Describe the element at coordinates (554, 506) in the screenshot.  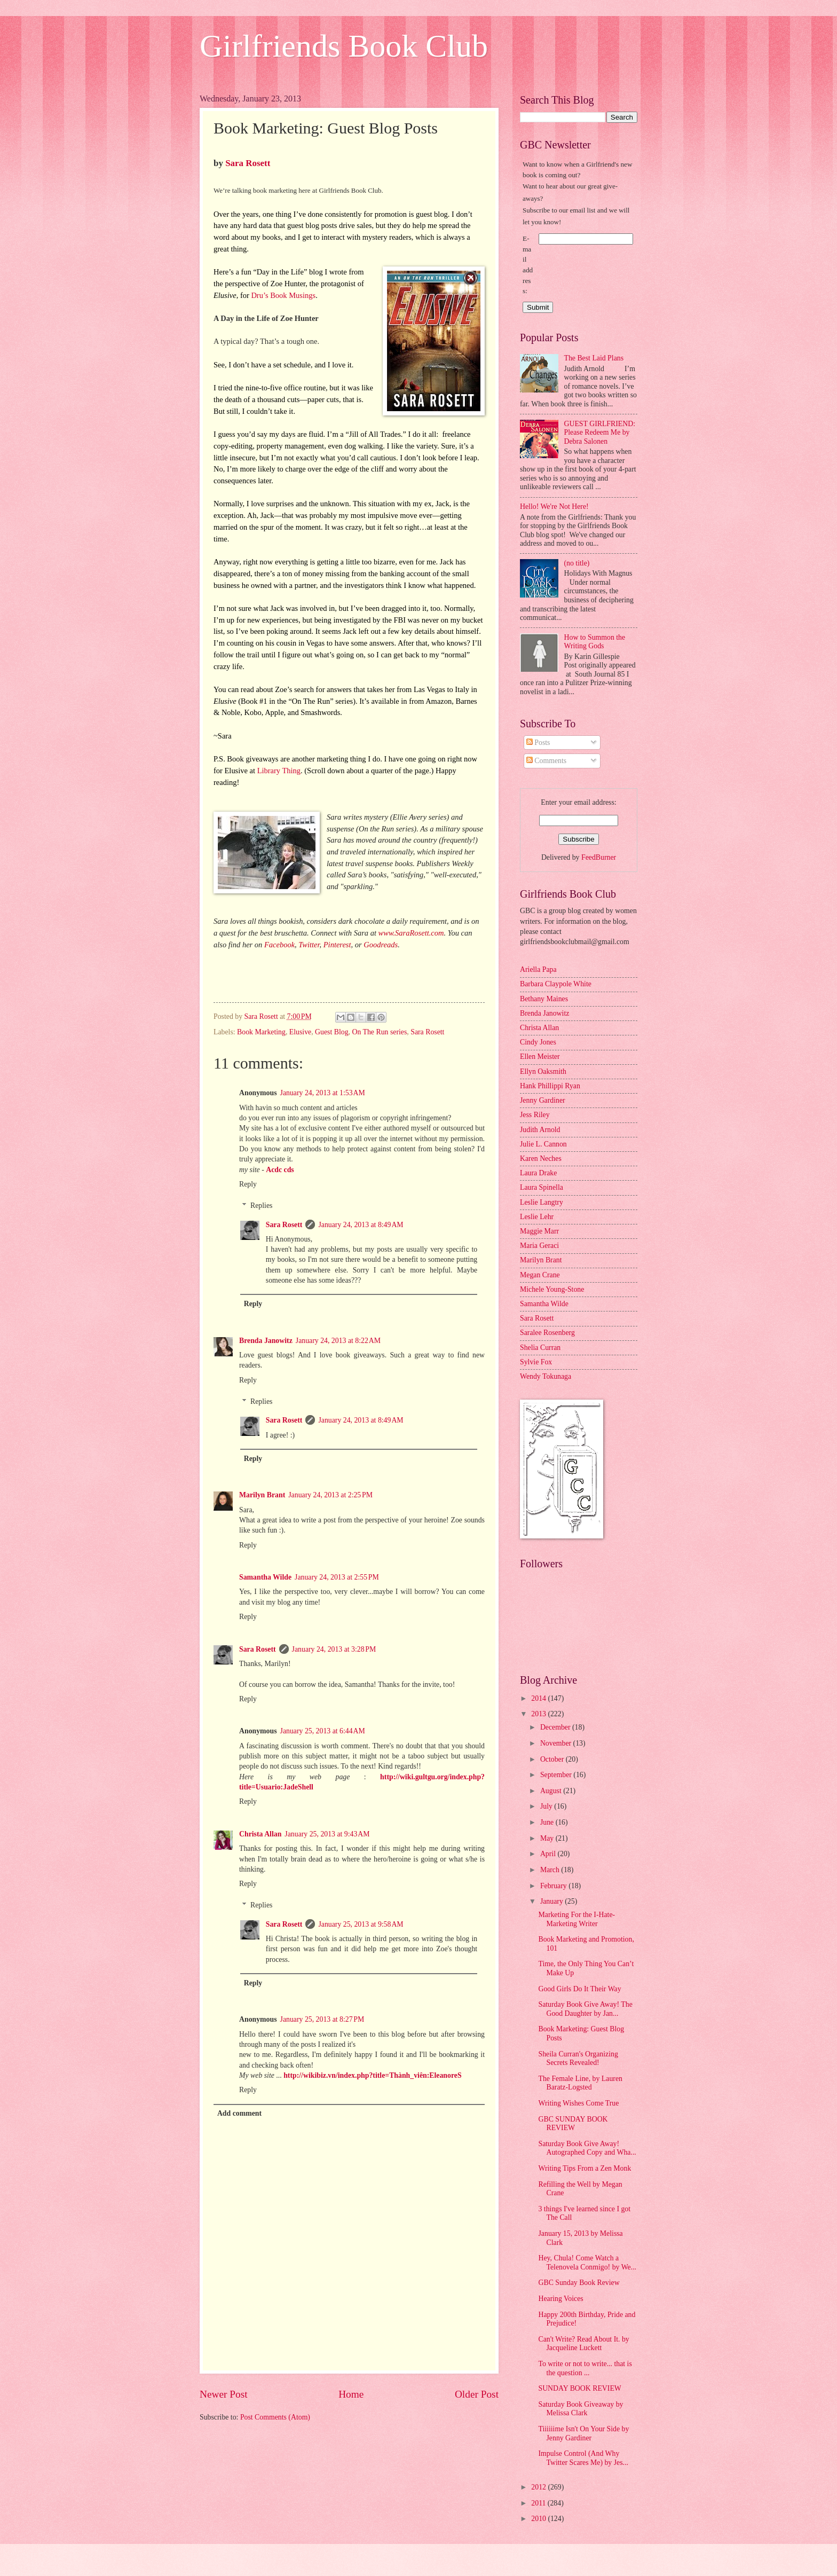
I see `Hello! We're Not Here!` at that location.